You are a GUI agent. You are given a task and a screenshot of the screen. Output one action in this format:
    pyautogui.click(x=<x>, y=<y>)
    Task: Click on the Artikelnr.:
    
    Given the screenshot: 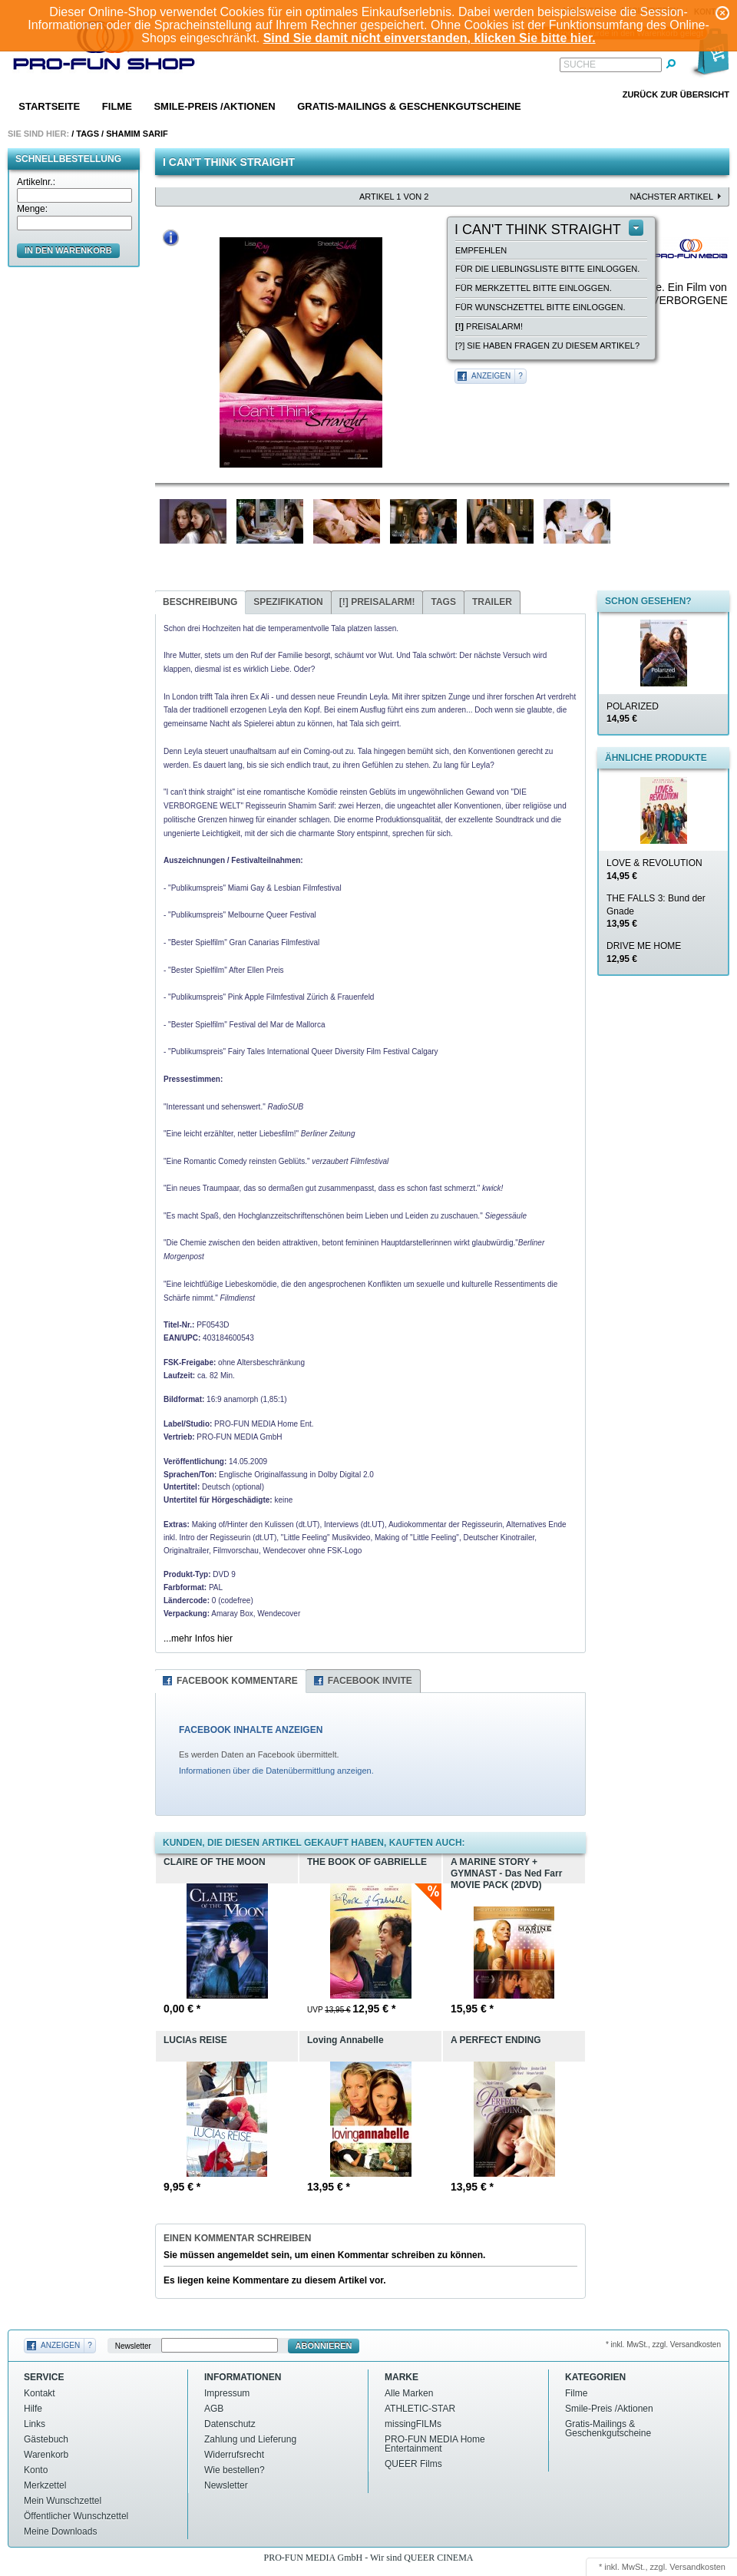 What is the action you would take?
    pyautogui.click(x=36, y=182)
    